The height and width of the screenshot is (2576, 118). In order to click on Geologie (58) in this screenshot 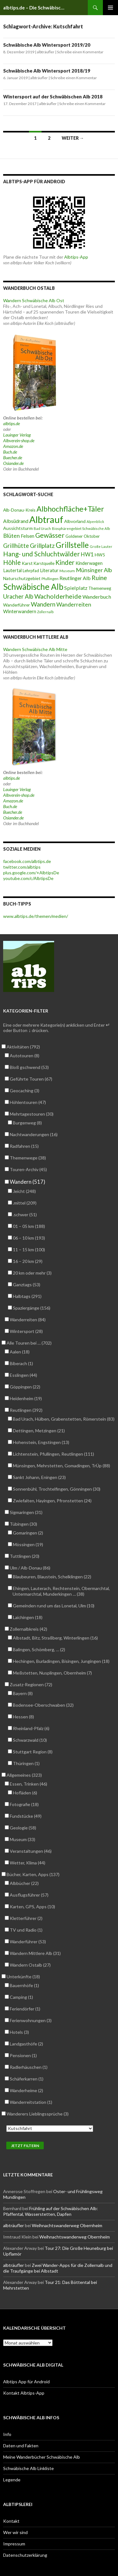, I will do `click(22, 1827)`.